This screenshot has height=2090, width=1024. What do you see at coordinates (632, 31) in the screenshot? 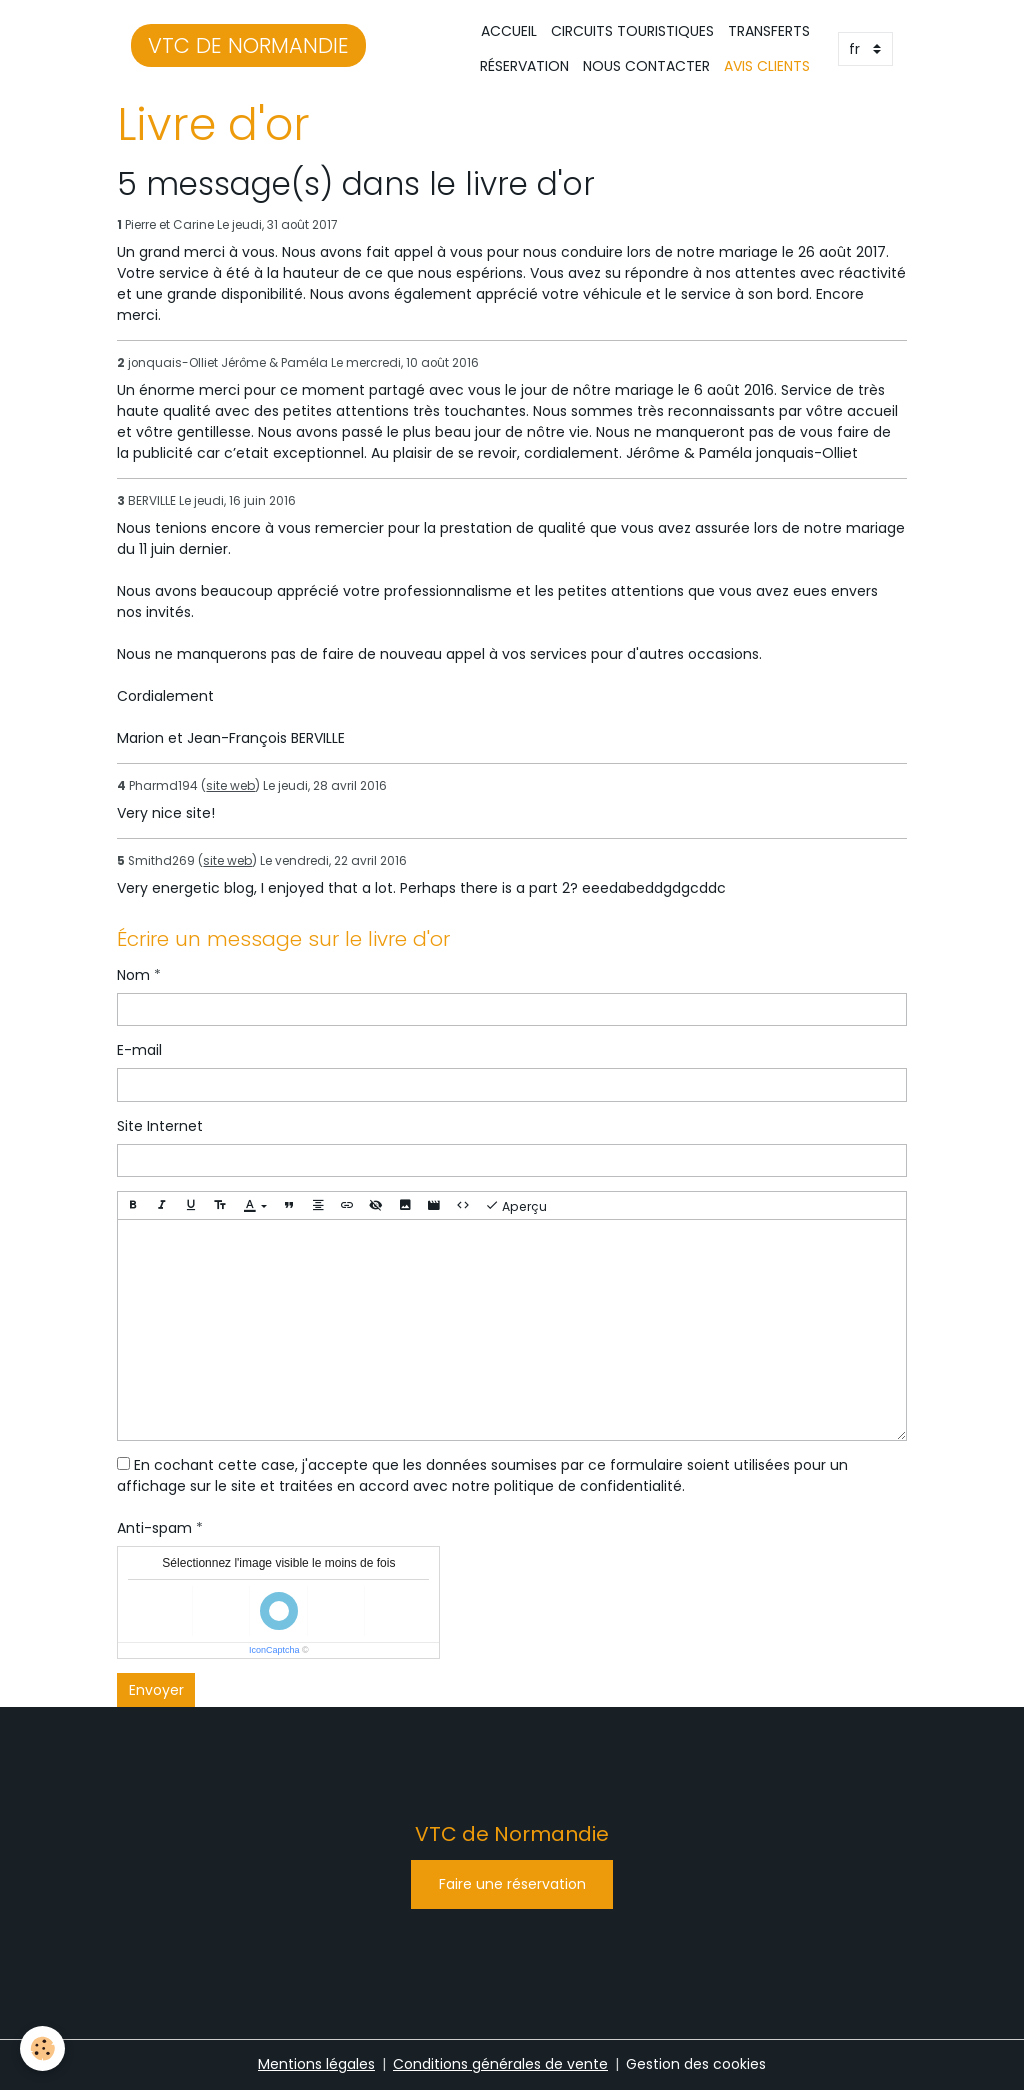
I see `CIRCUITS TOURISTIQUES` at bounding box center [632, 31].